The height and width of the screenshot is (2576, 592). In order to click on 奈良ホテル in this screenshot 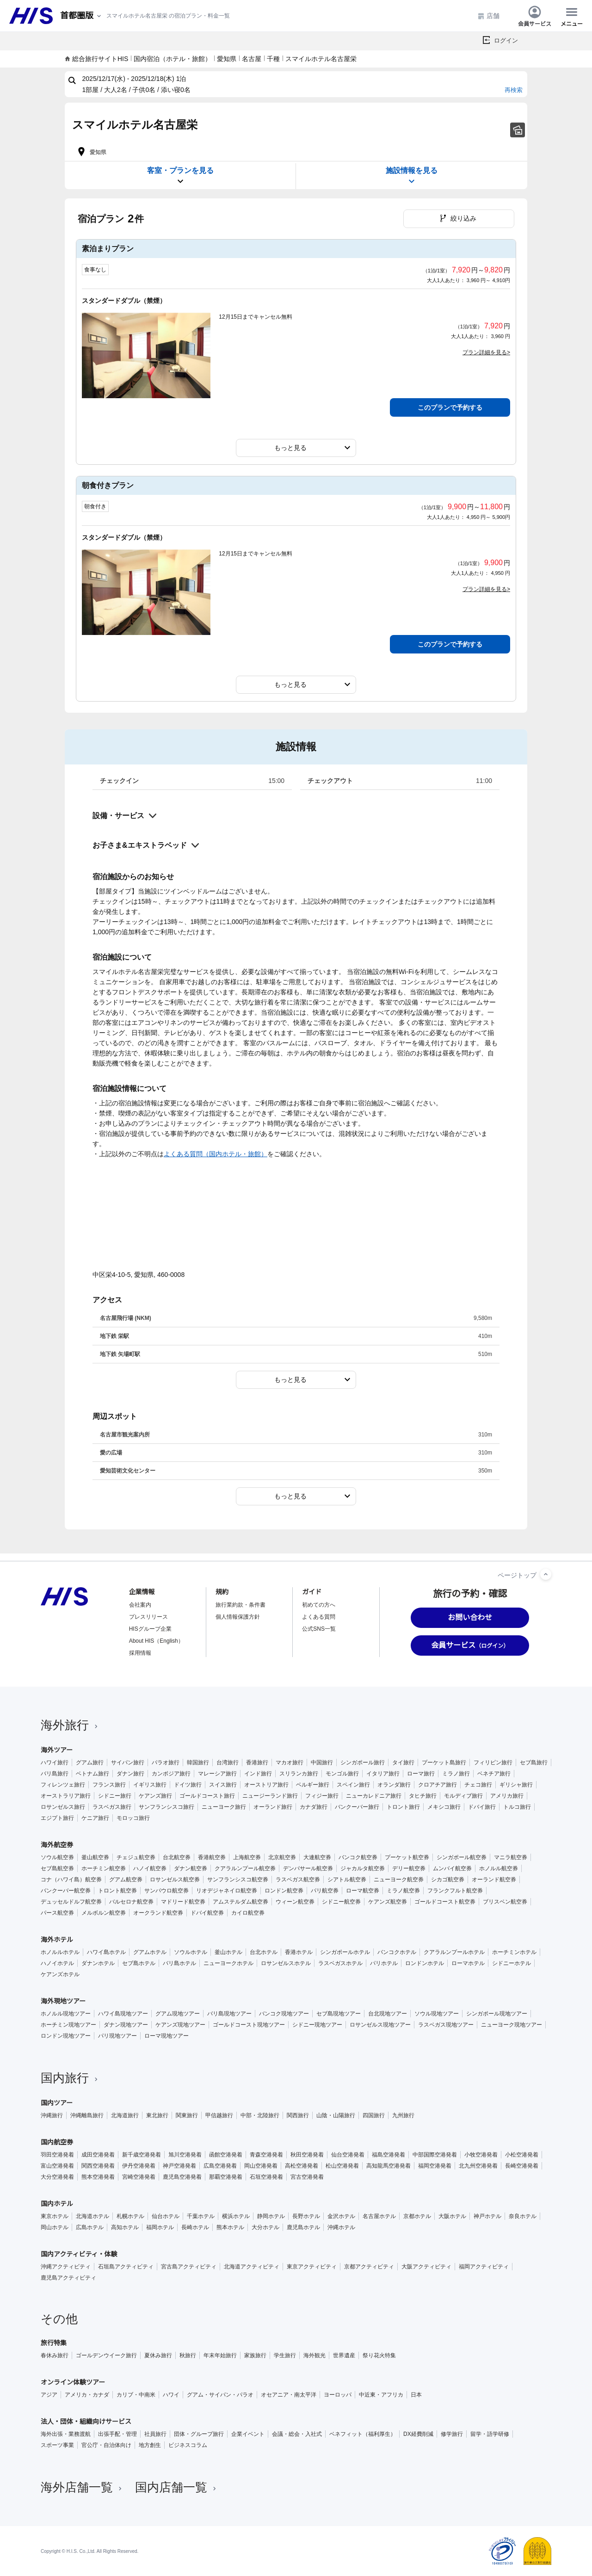, I will do `click(522, 2216)`.